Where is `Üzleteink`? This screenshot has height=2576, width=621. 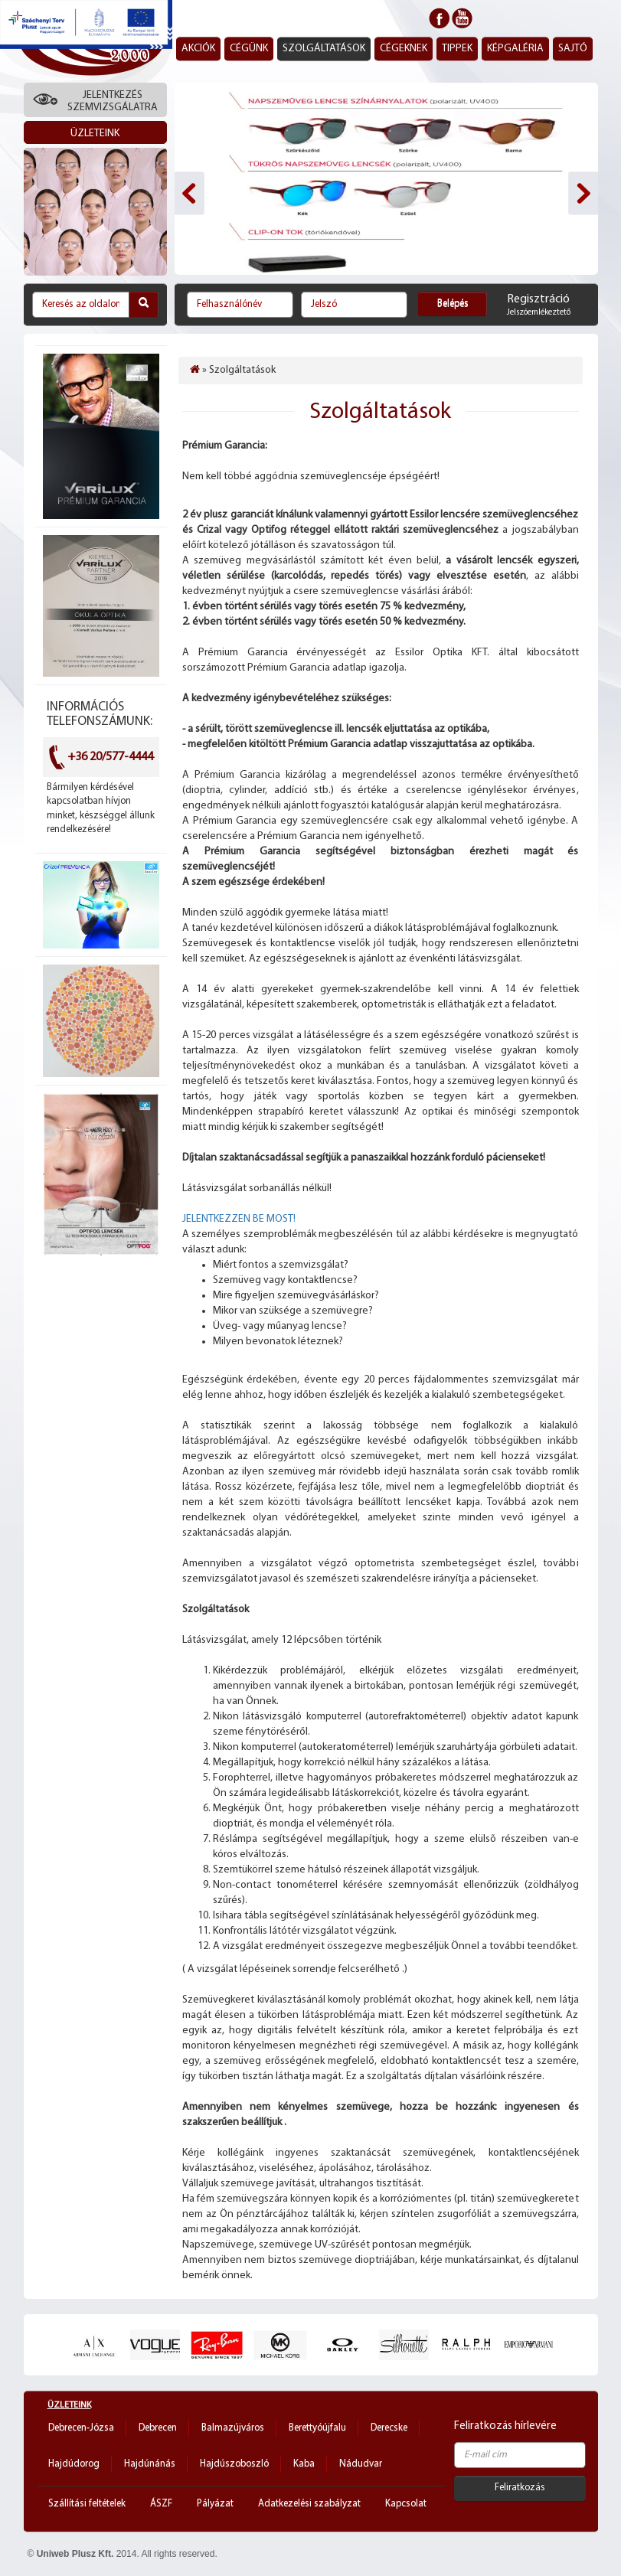 Üzleteink is located at coordinates (69, 2405).